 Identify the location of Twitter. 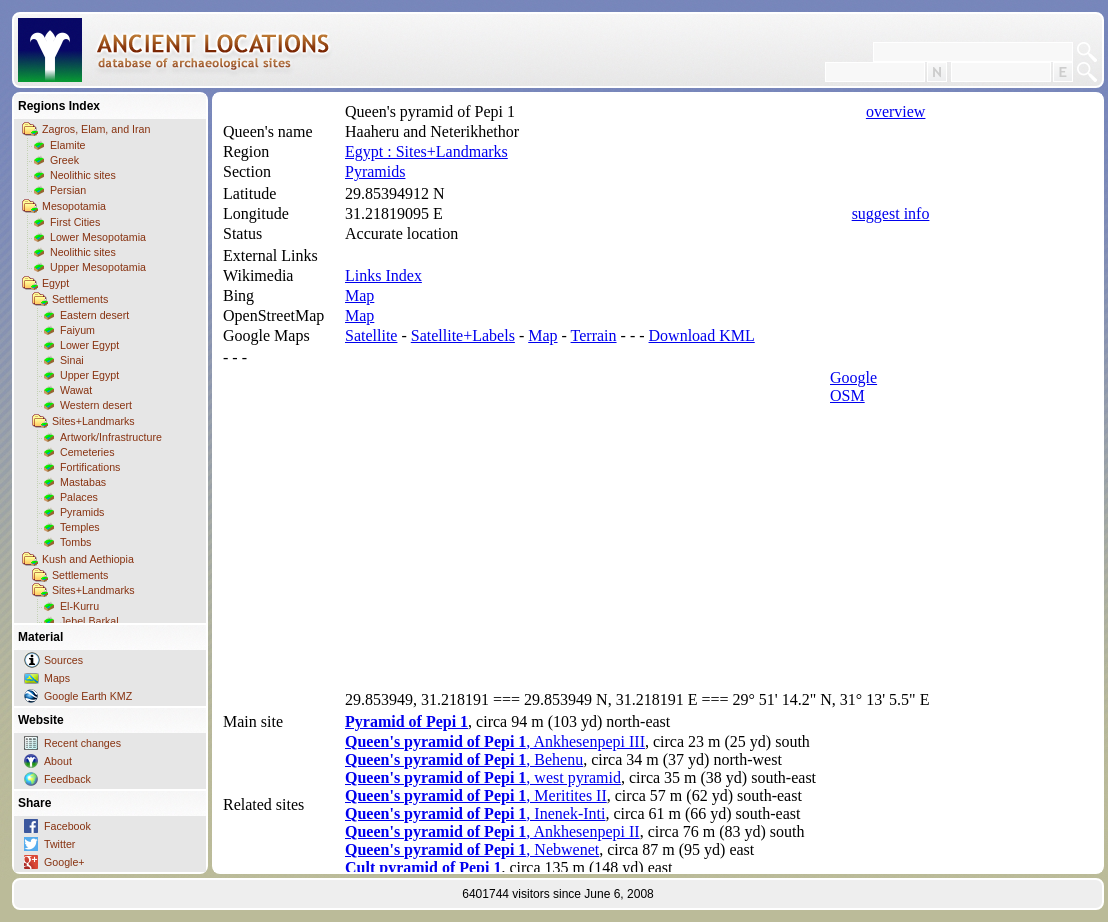
(59, 844).